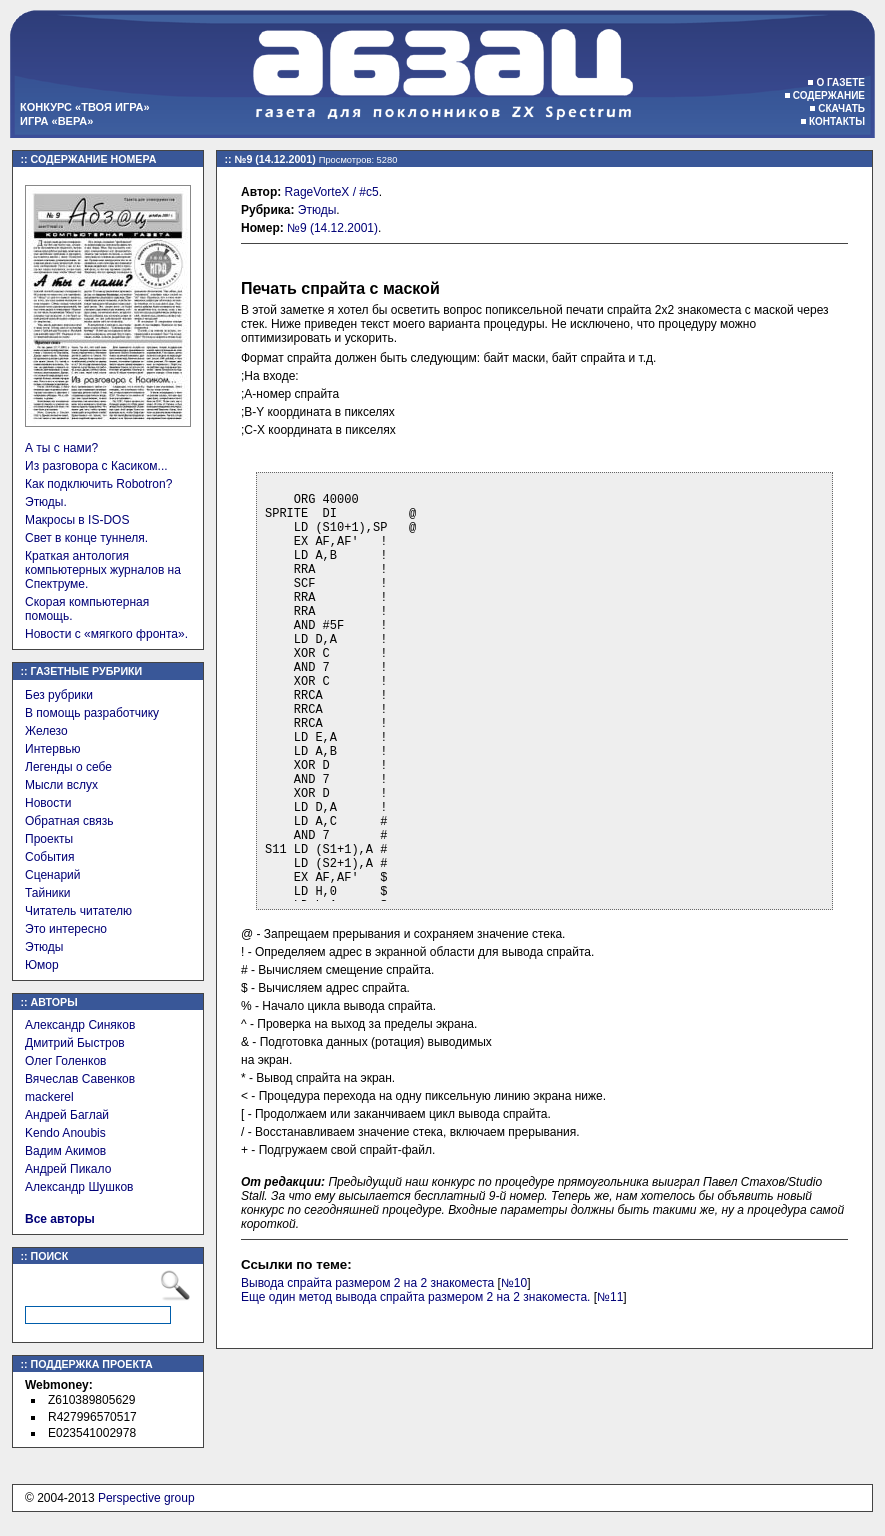 The image size is (885, 1536). Describe the element at coordinates (46, 502) in the screenshot. I see `Этюды.` at that location.